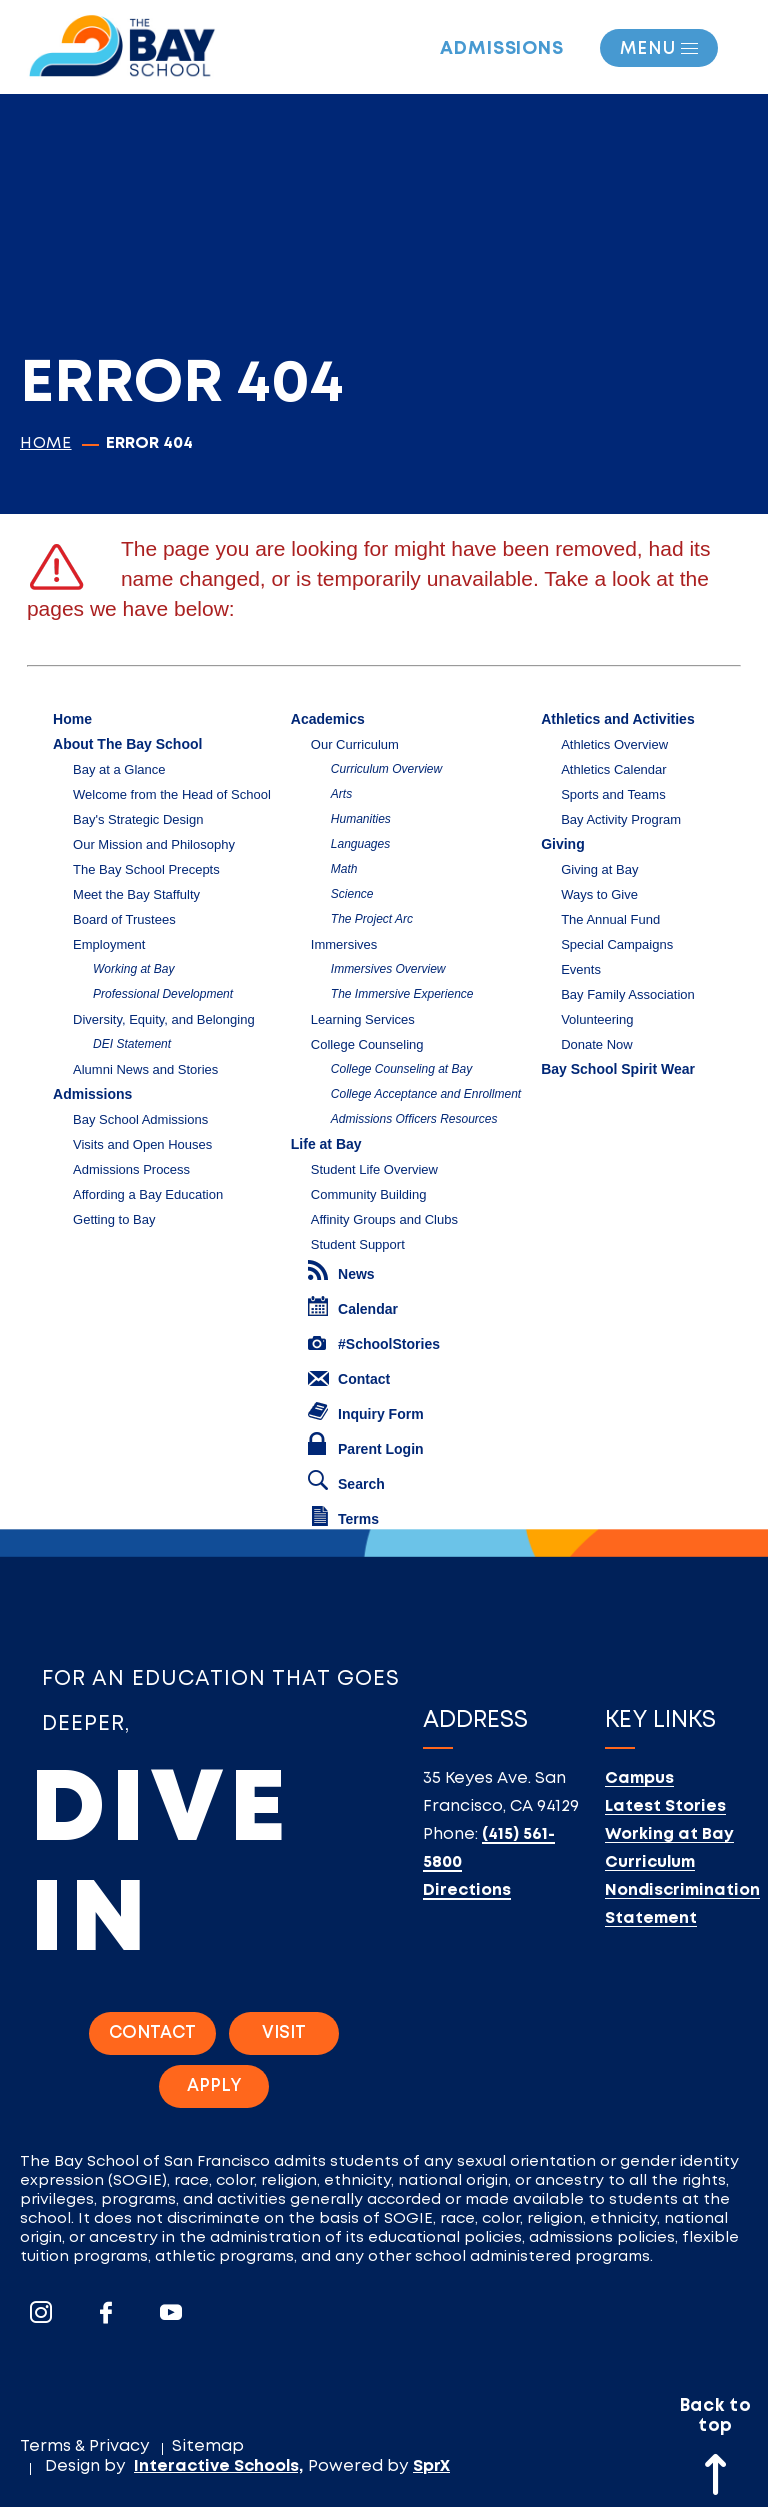 The width and height of the screenshot is (768, 2507). What do you see at coordinates (402, 994) in the screenshot?
I see `The Immersive Experience` at bounding box center [402, 994].